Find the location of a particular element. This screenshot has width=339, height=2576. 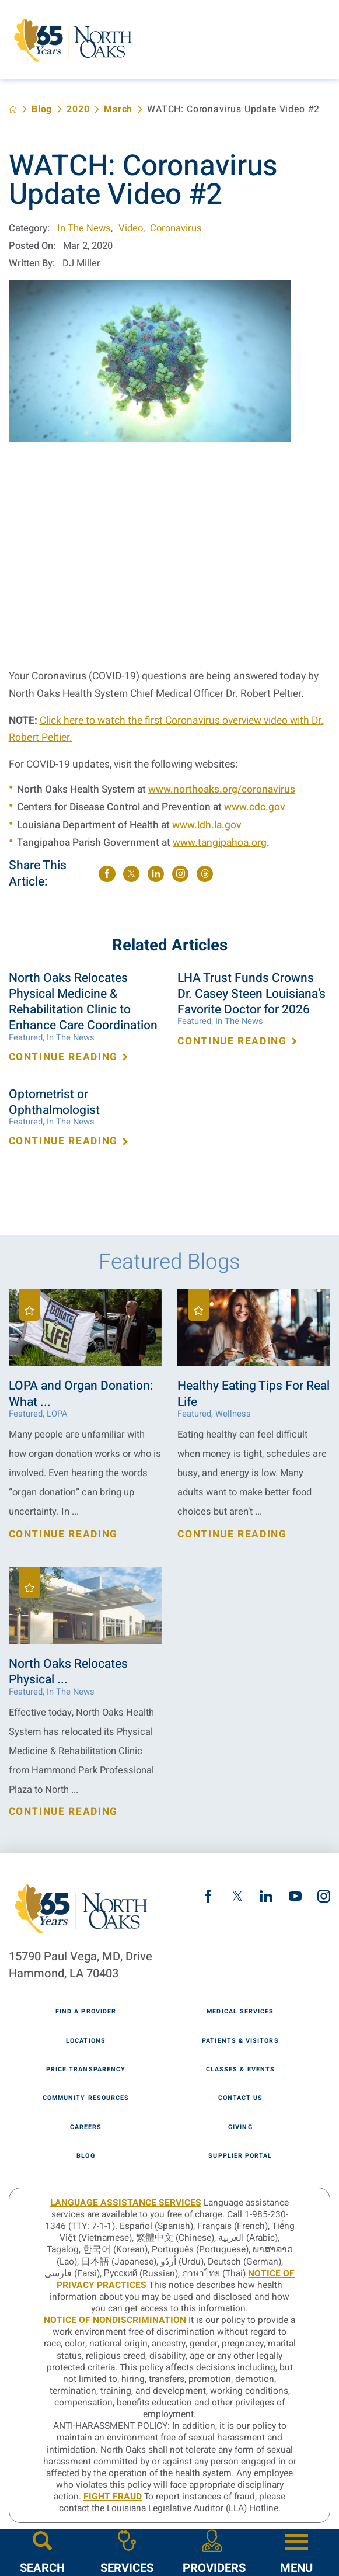

Coronavirus is located at coordinates (176, 228).